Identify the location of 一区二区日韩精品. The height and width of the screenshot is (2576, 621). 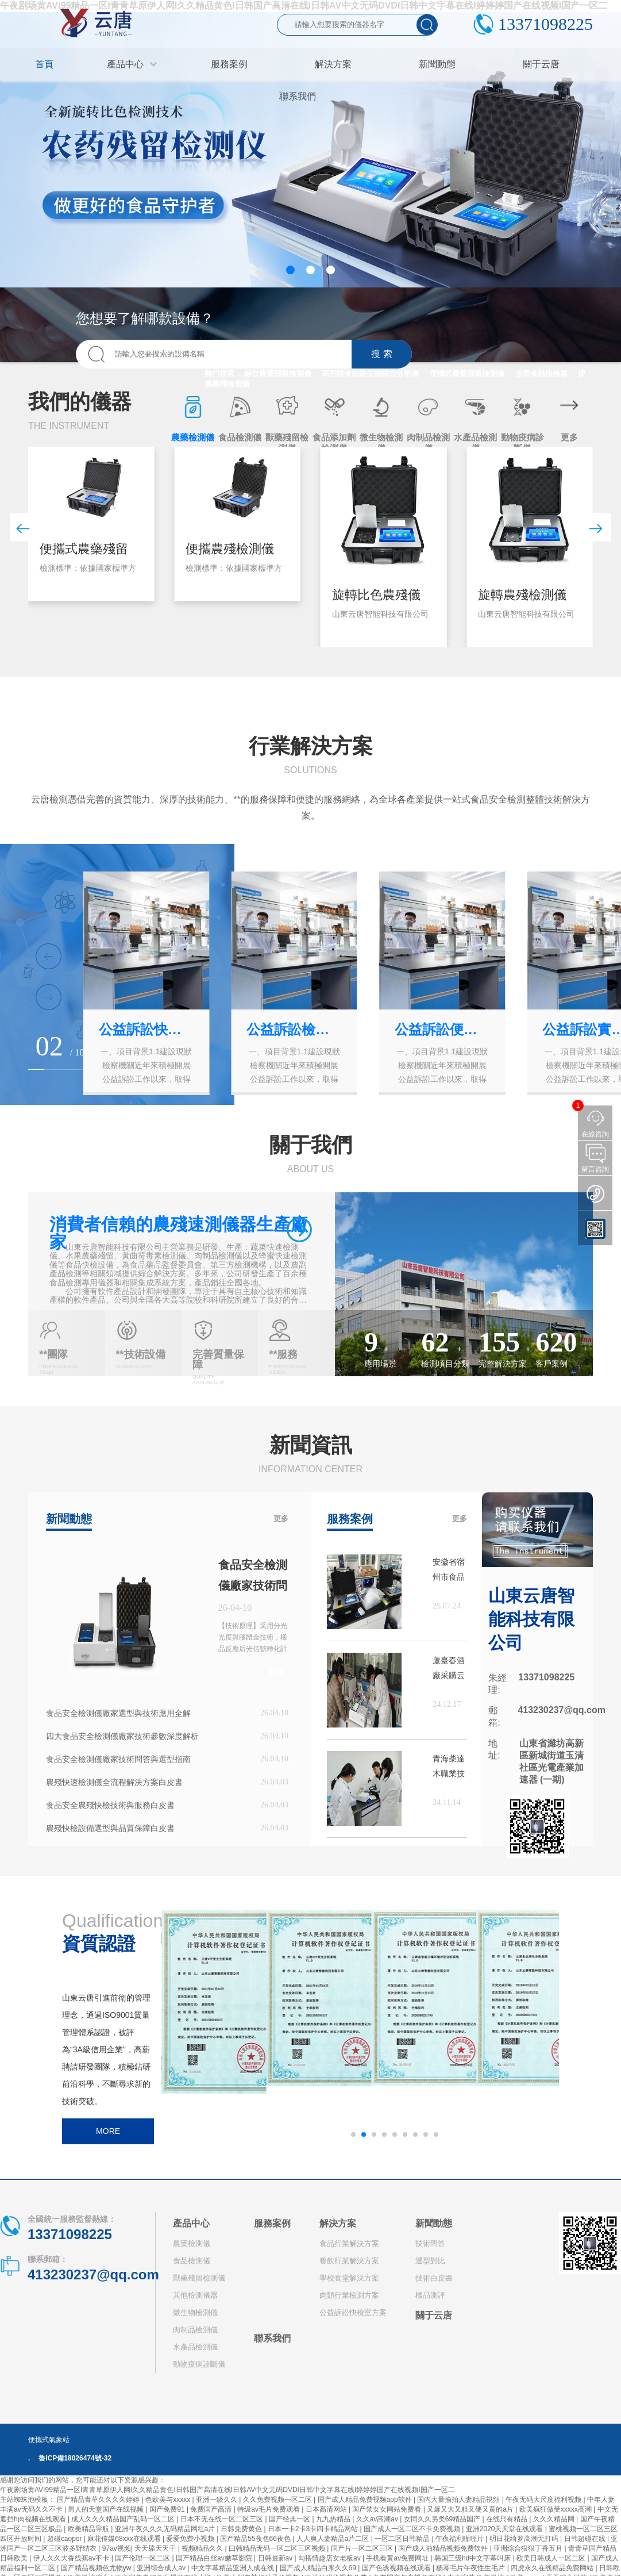
(403, 2539).